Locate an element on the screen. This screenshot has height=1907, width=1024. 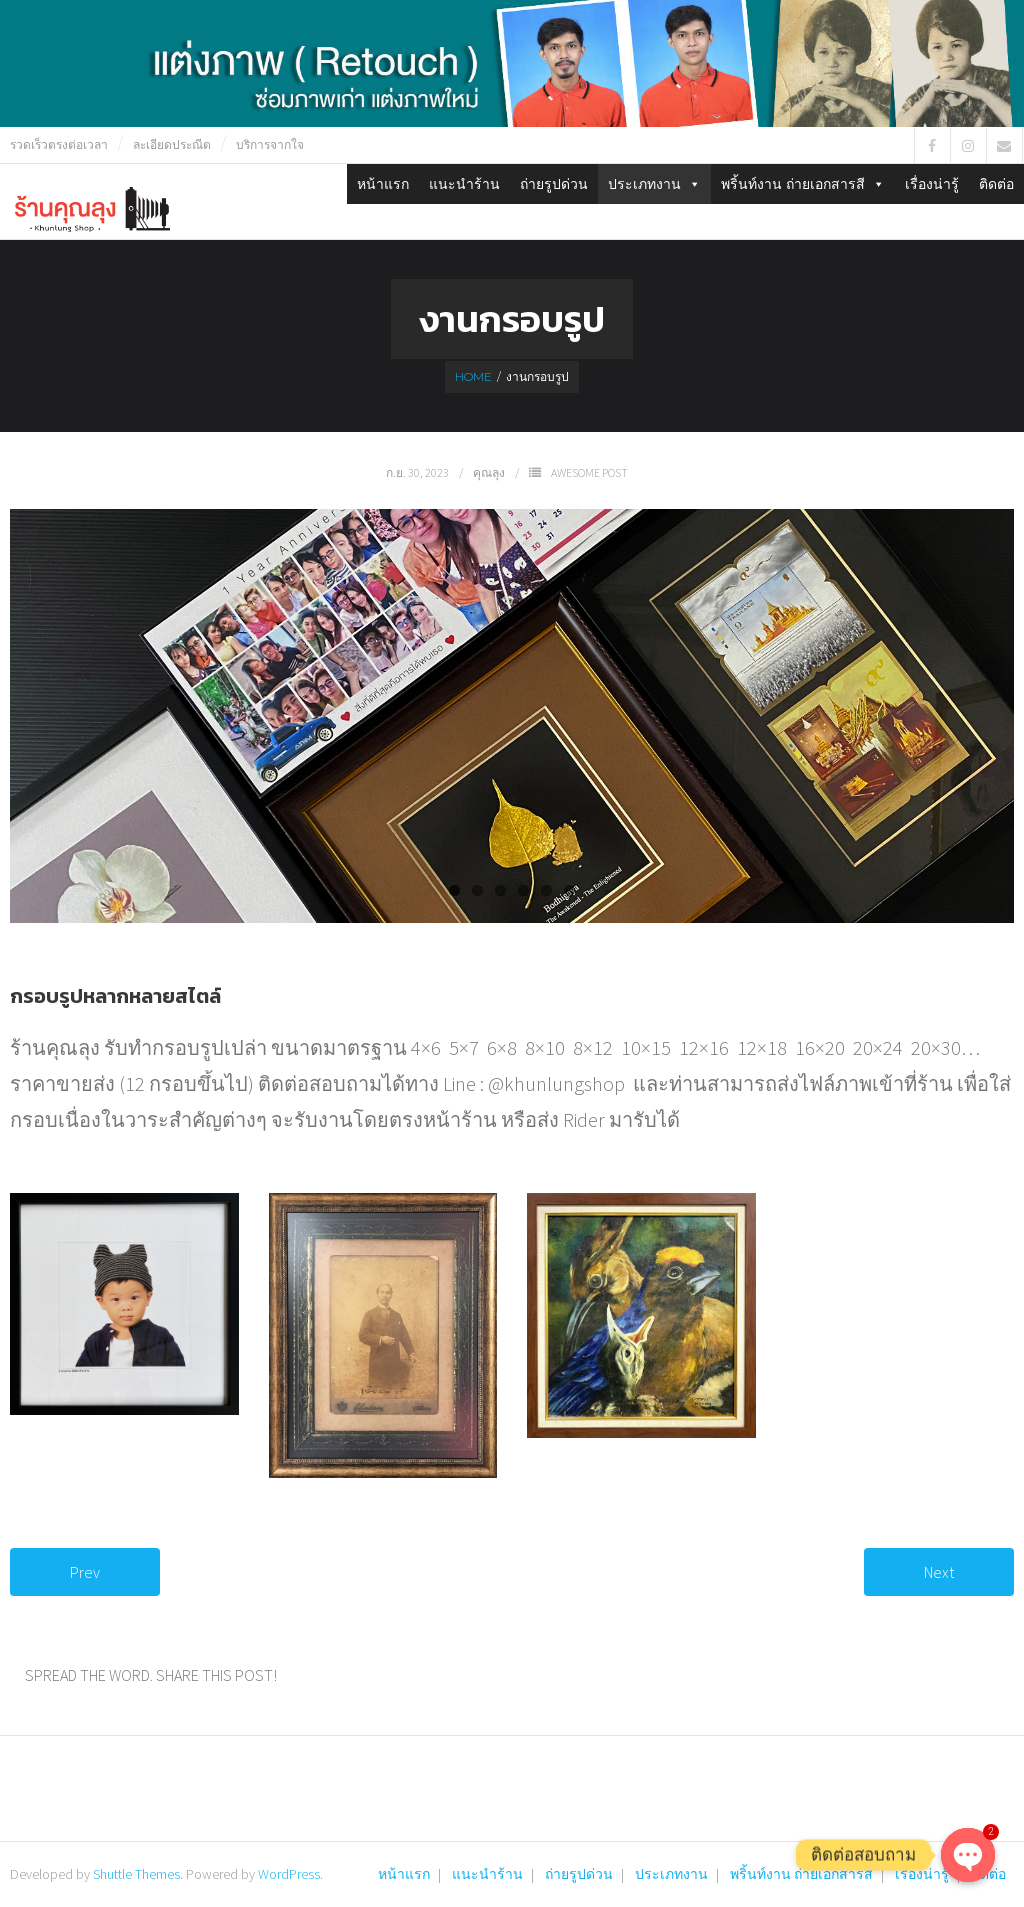
คุณลุง is located at coordinates (489, 472).